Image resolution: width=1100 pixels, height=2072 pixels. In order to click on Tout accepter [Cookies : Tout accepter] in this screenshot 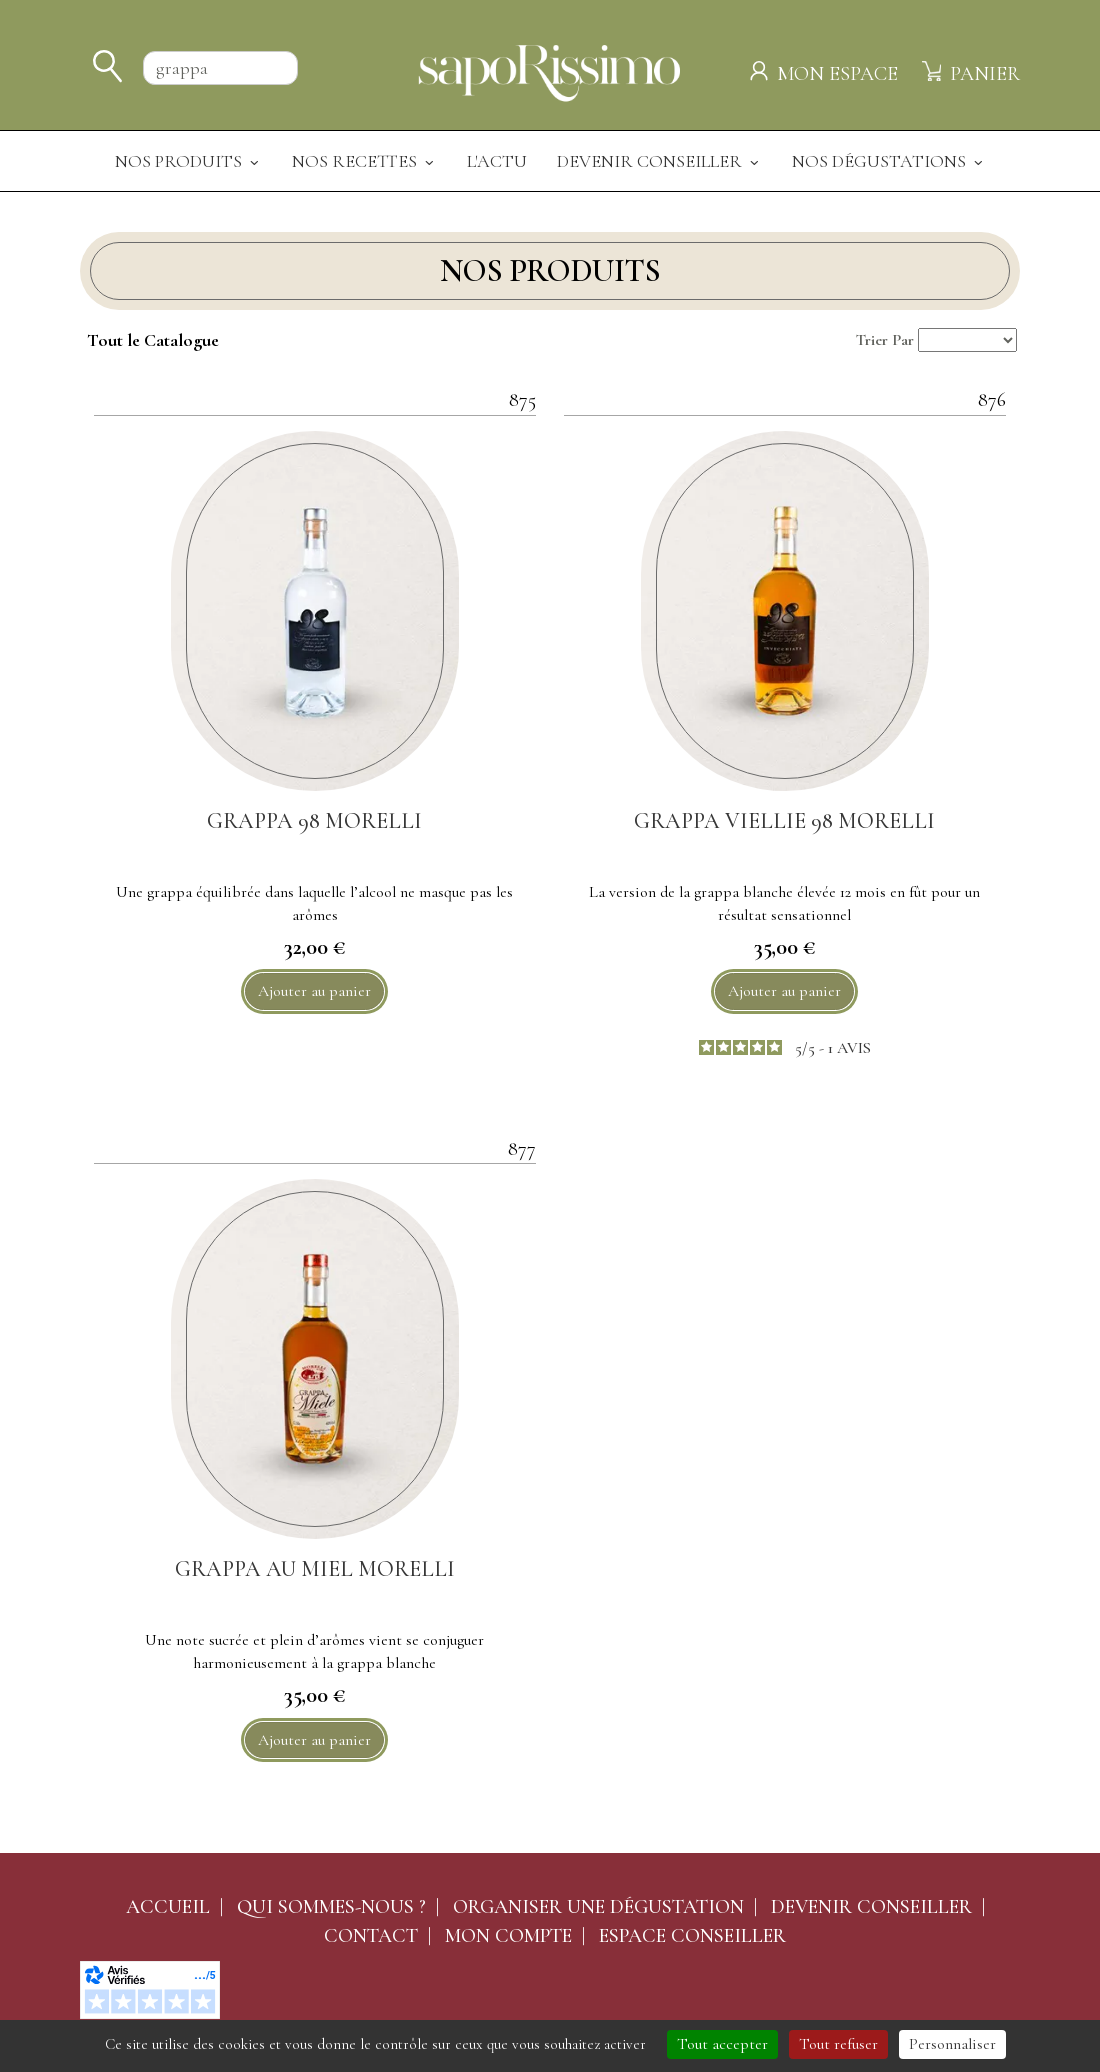, I will do `click(722, 2044)`.